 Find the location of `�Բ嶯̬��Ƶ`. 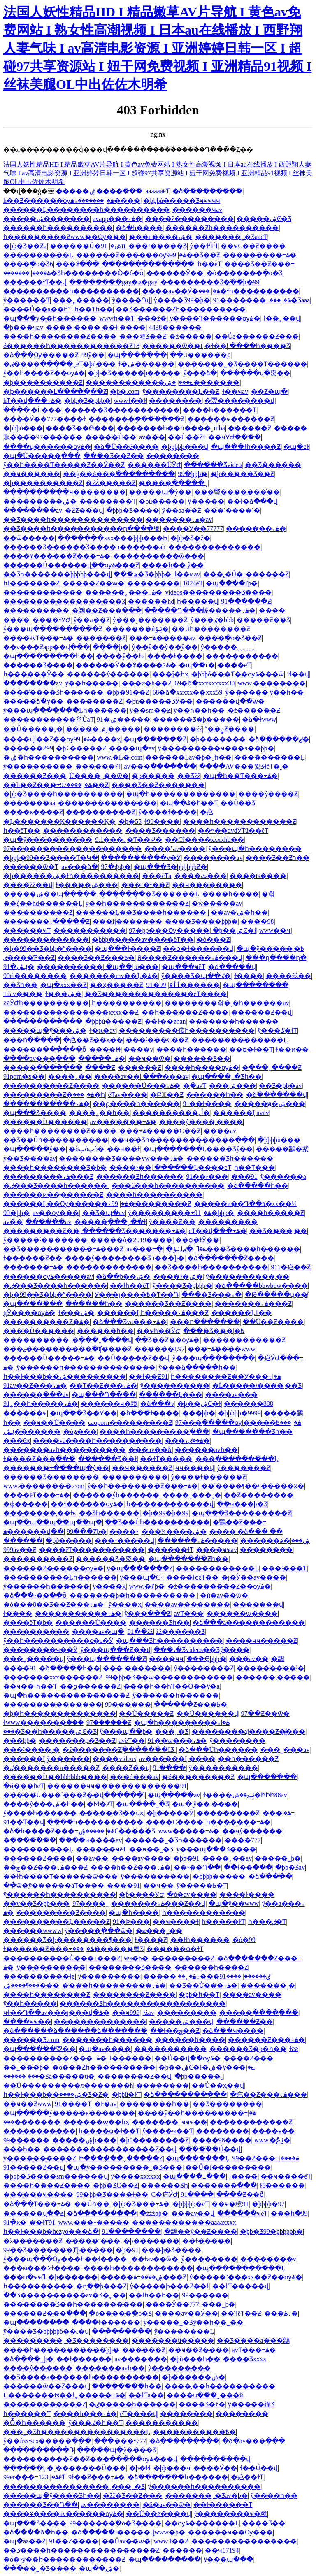

�Բ嶯̬��Ƶ is located at coordinates (167, 1094).